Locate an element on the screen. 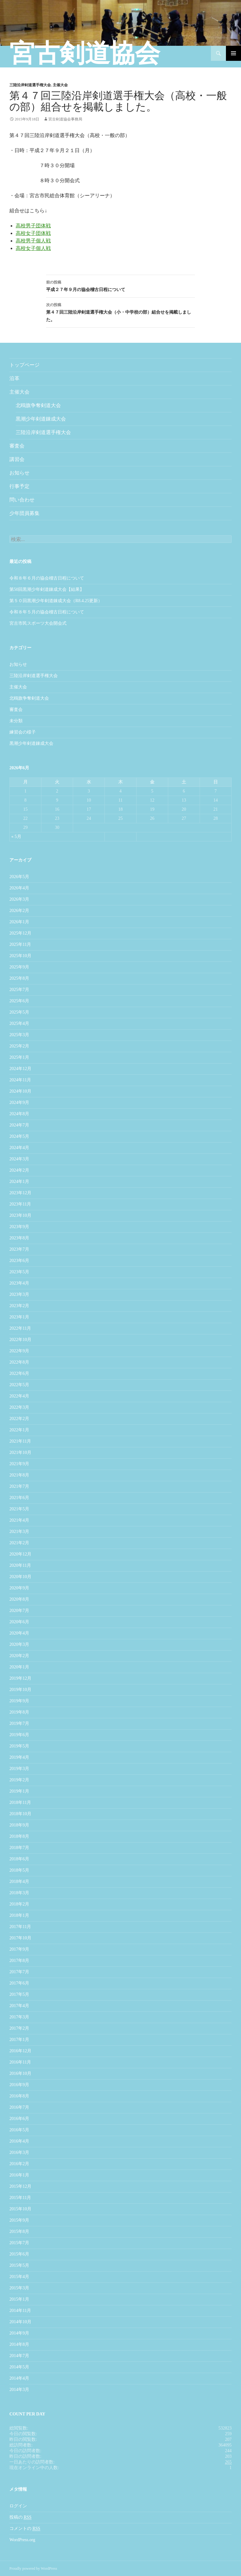 The width and height of the screenshot is (241, 2576). 2015年9月 is located at coordinates (19, 2220).